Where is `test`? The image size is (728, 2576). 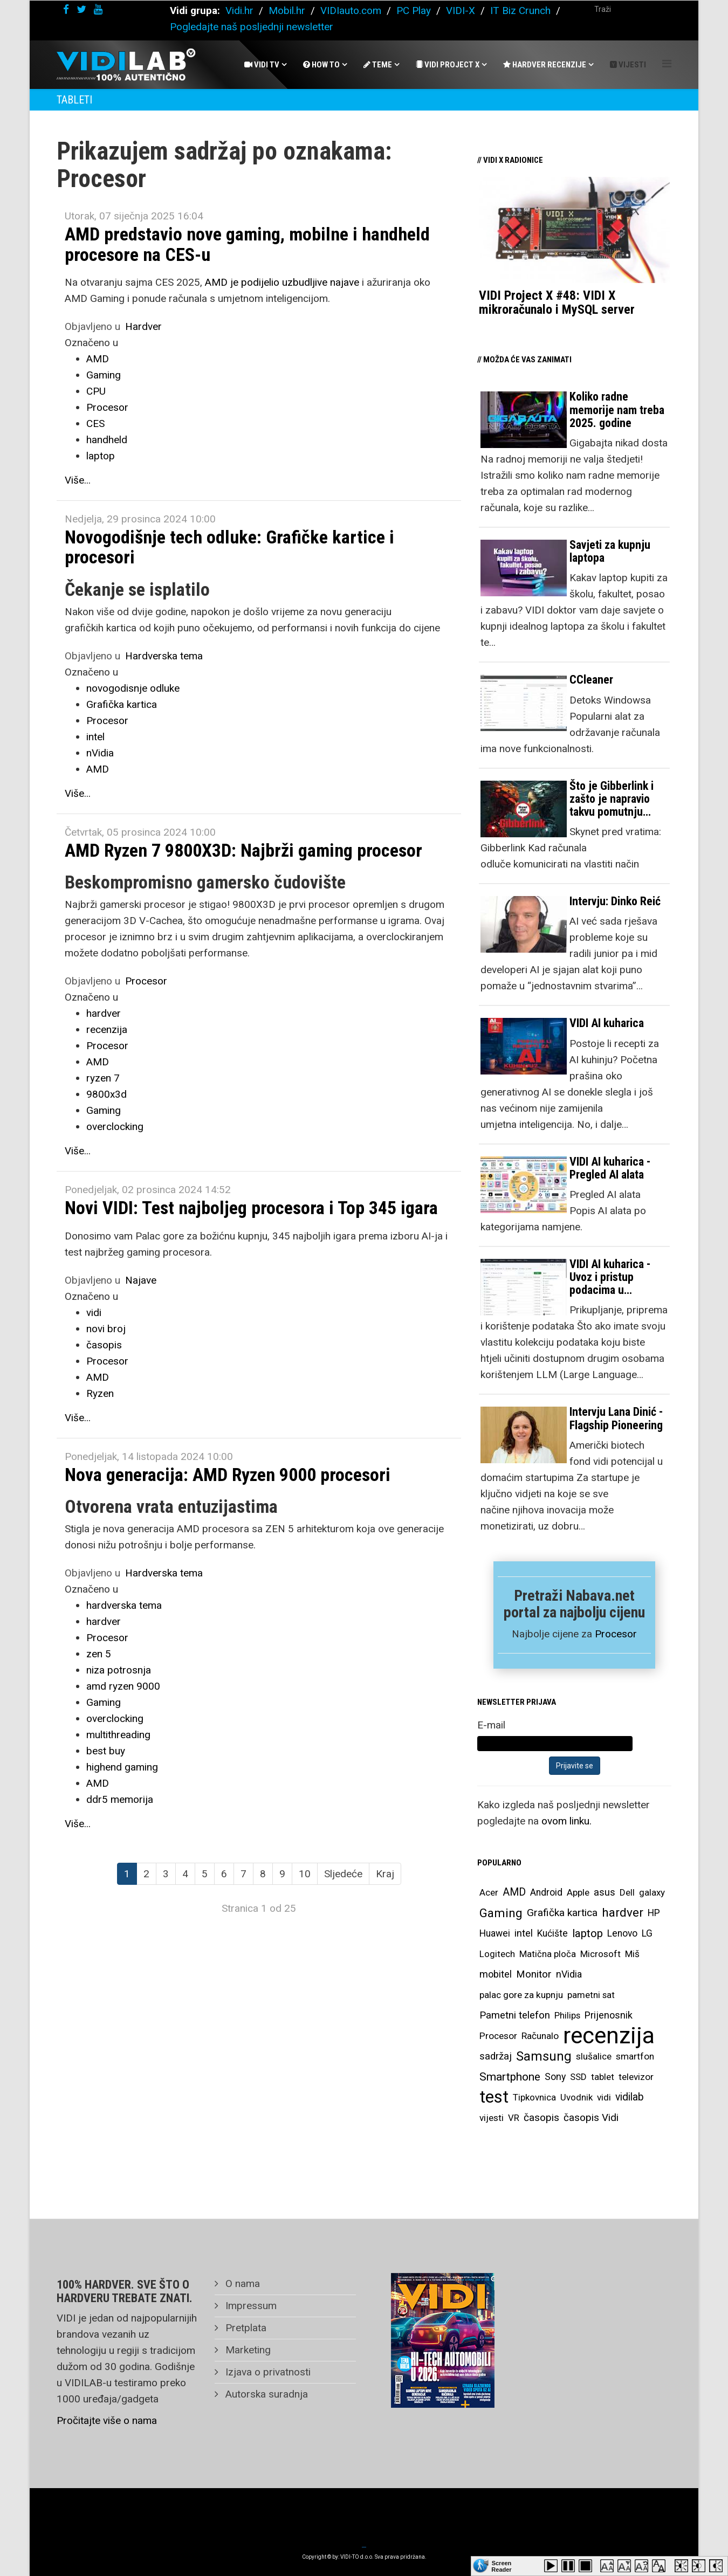
test is located at coordinates (494, 2097).